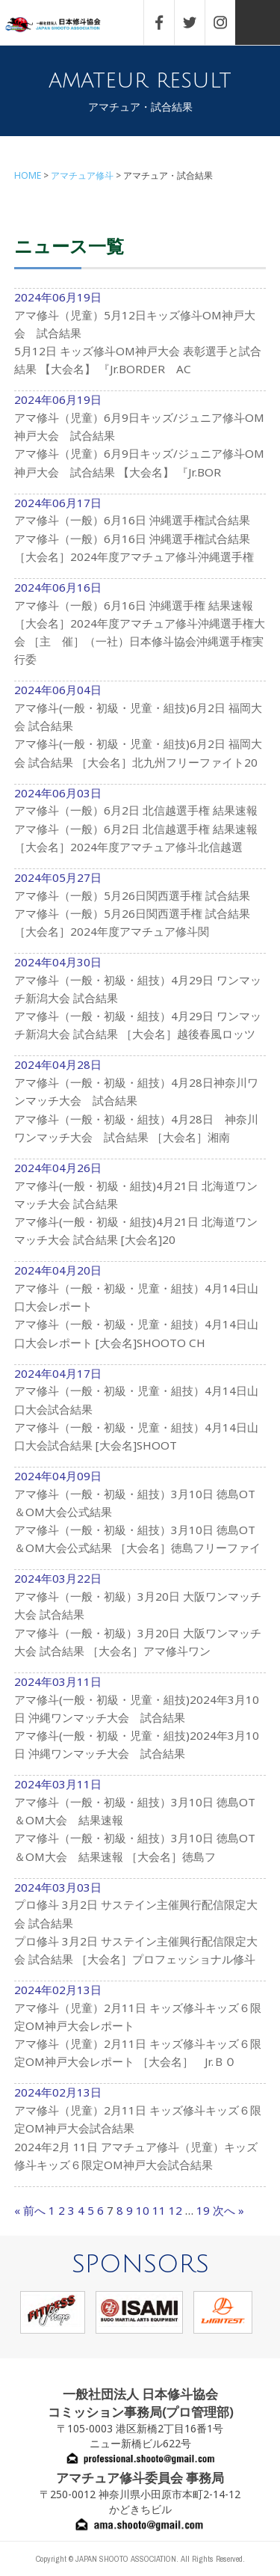 Image resolution: width=280 pixels, height=2576 pixels. Describe the element at coordinates (63, 25) in the screenshot. I see `一般社団法人 日本修斗協会一般社団法人 日本修斗協会` at that location.